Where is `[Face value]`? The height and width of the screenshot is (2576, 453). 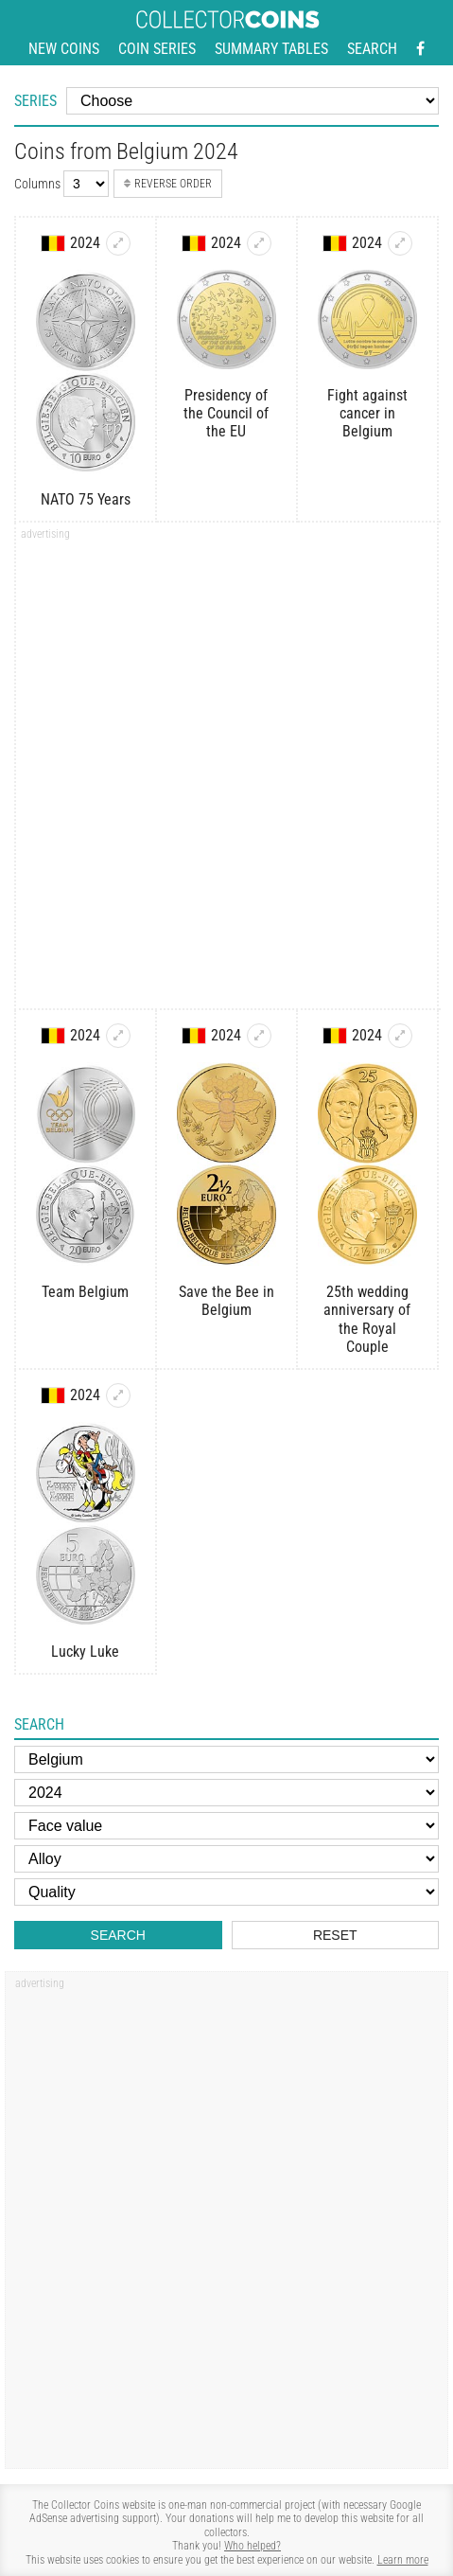
[Face value] is located at coordinates (226, 1825).